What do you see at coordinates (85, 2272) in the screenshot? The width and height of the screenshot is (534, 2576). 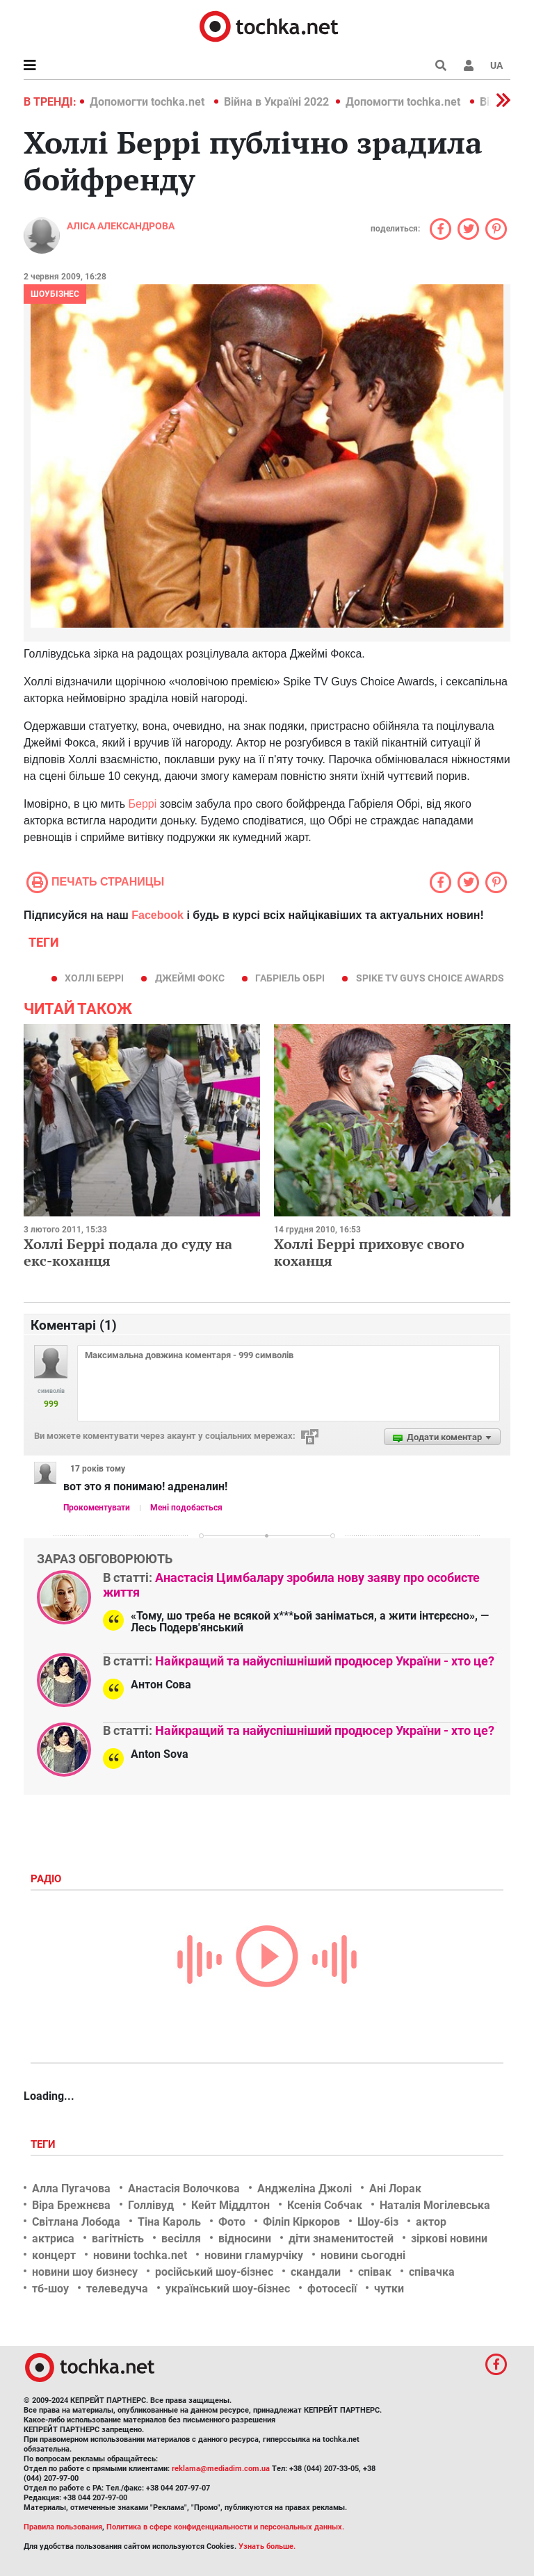 I see `новини шоу бизнесу` at bounding box center [85, 2272].